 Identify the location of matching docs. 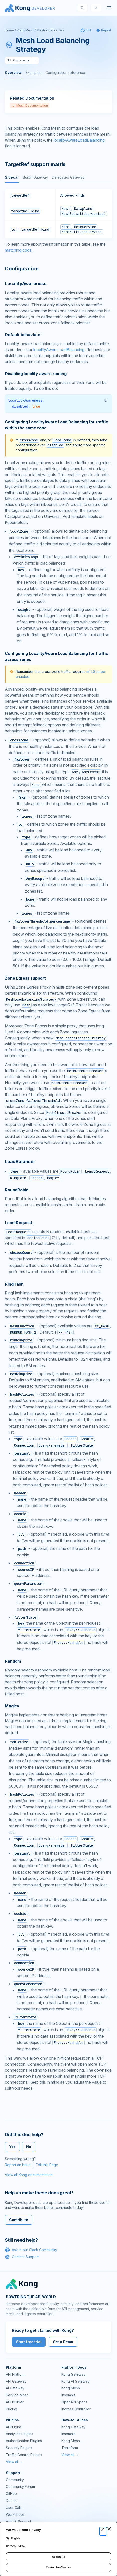
(18, 250).